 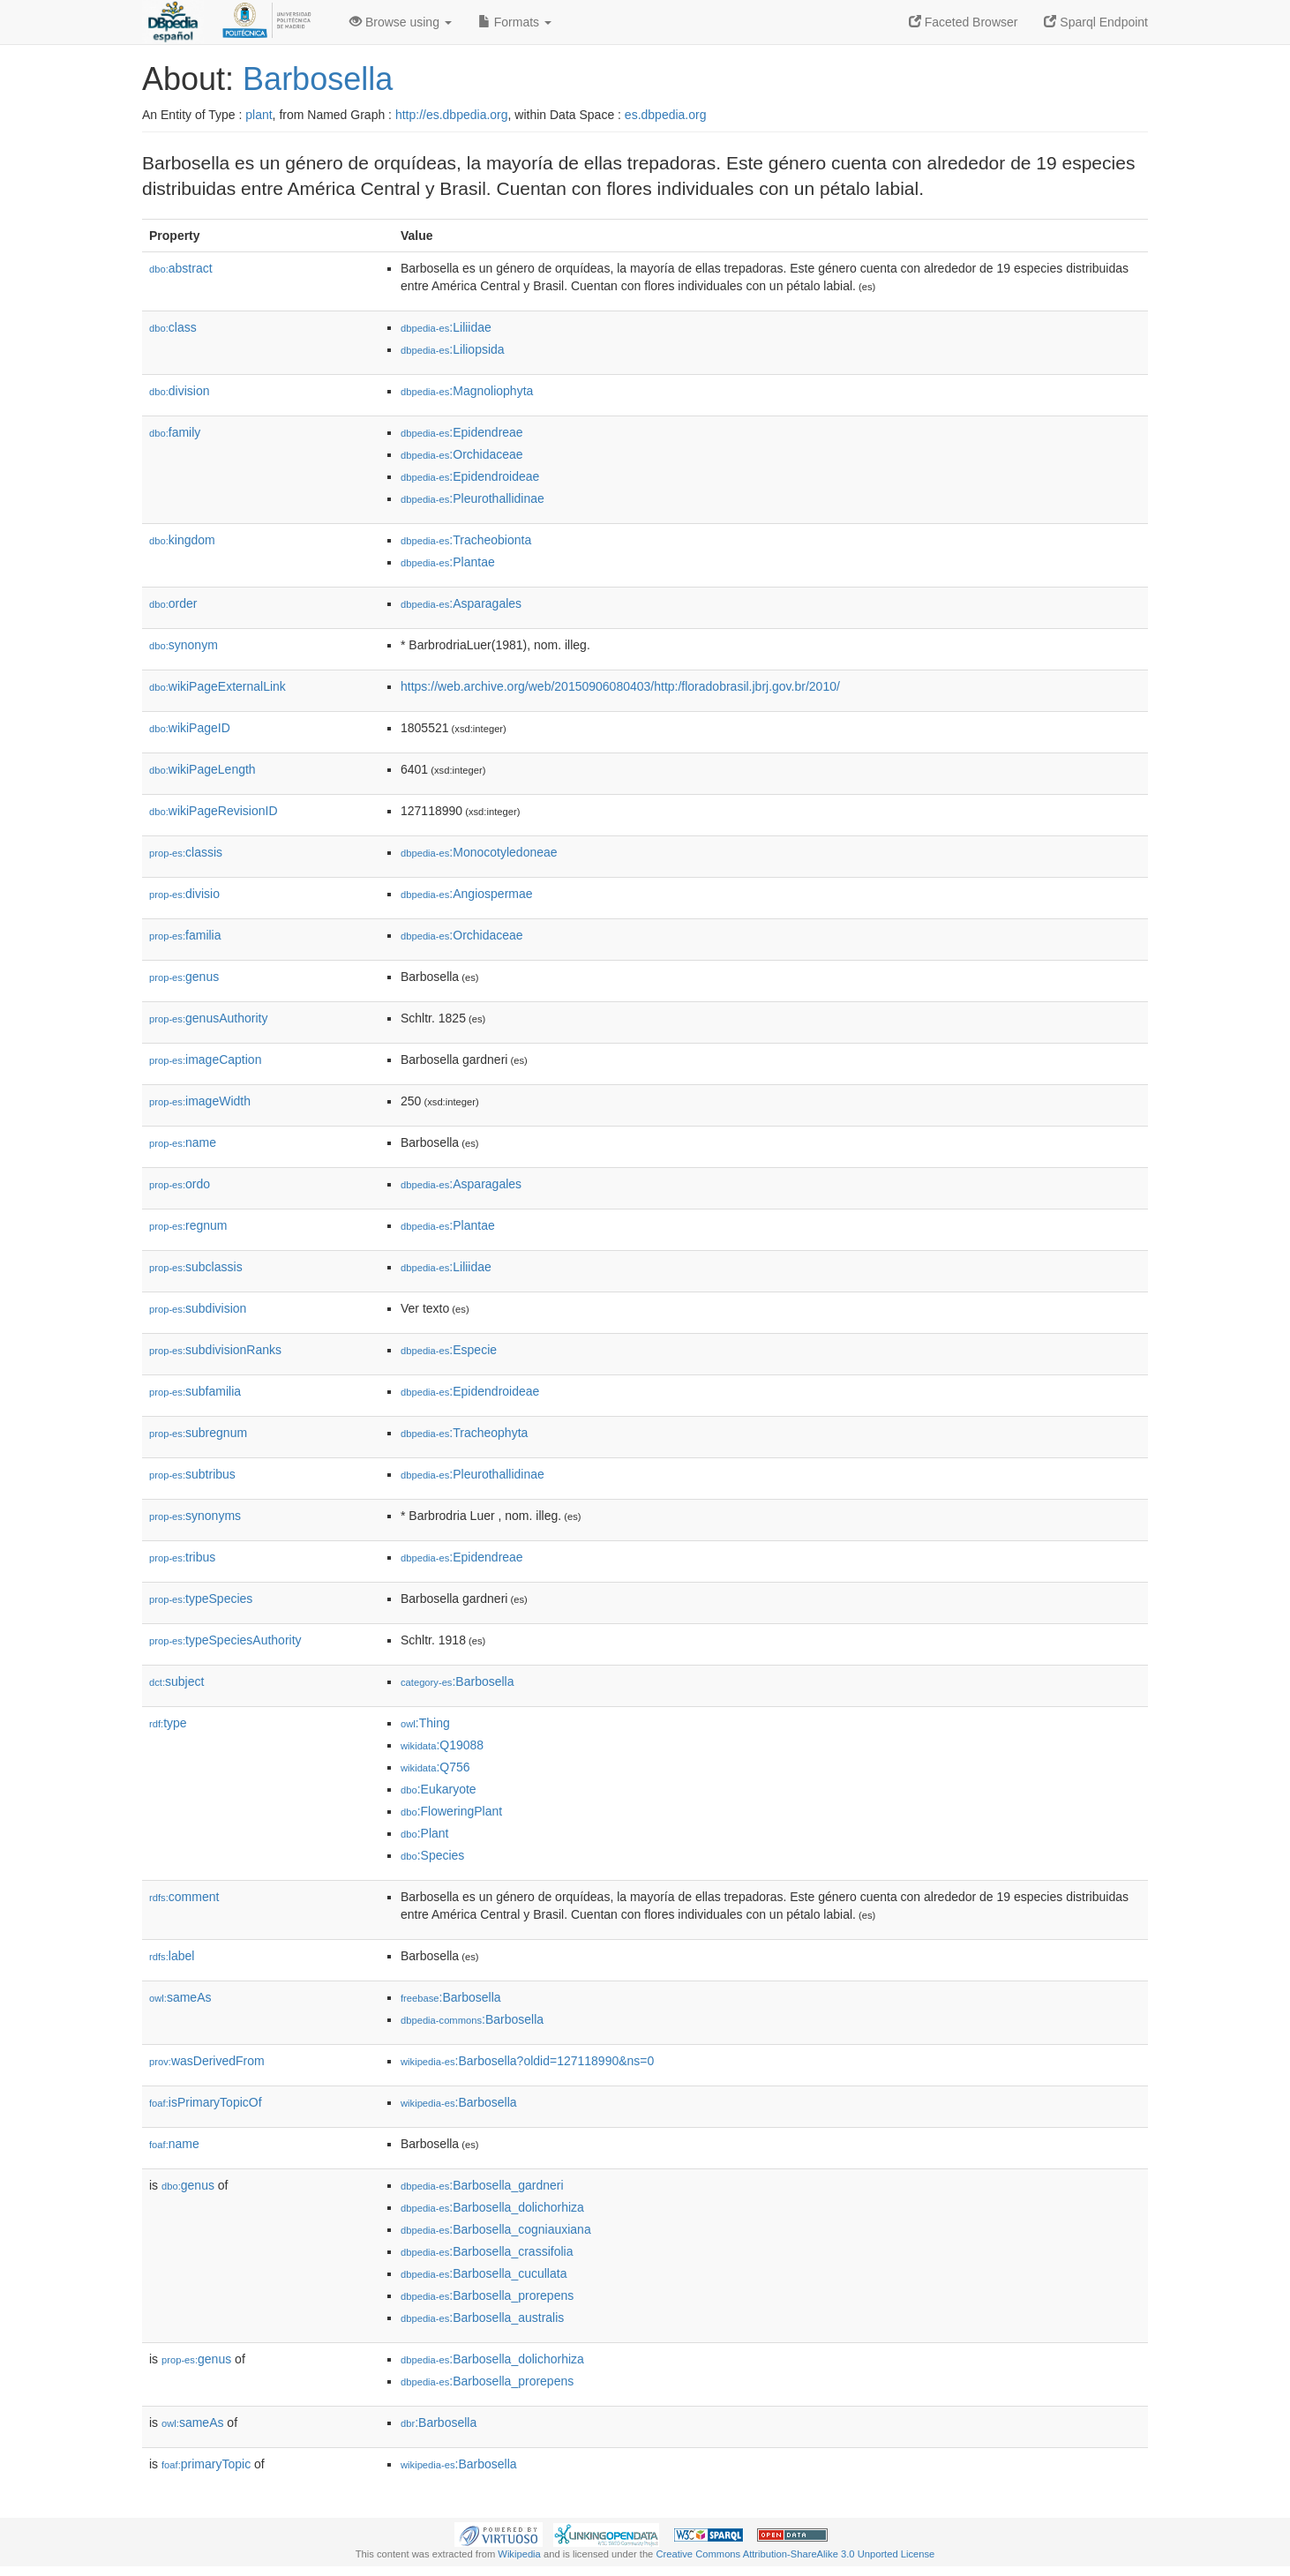 I want to click on wikiPageLength, so click(x=202, y=769).